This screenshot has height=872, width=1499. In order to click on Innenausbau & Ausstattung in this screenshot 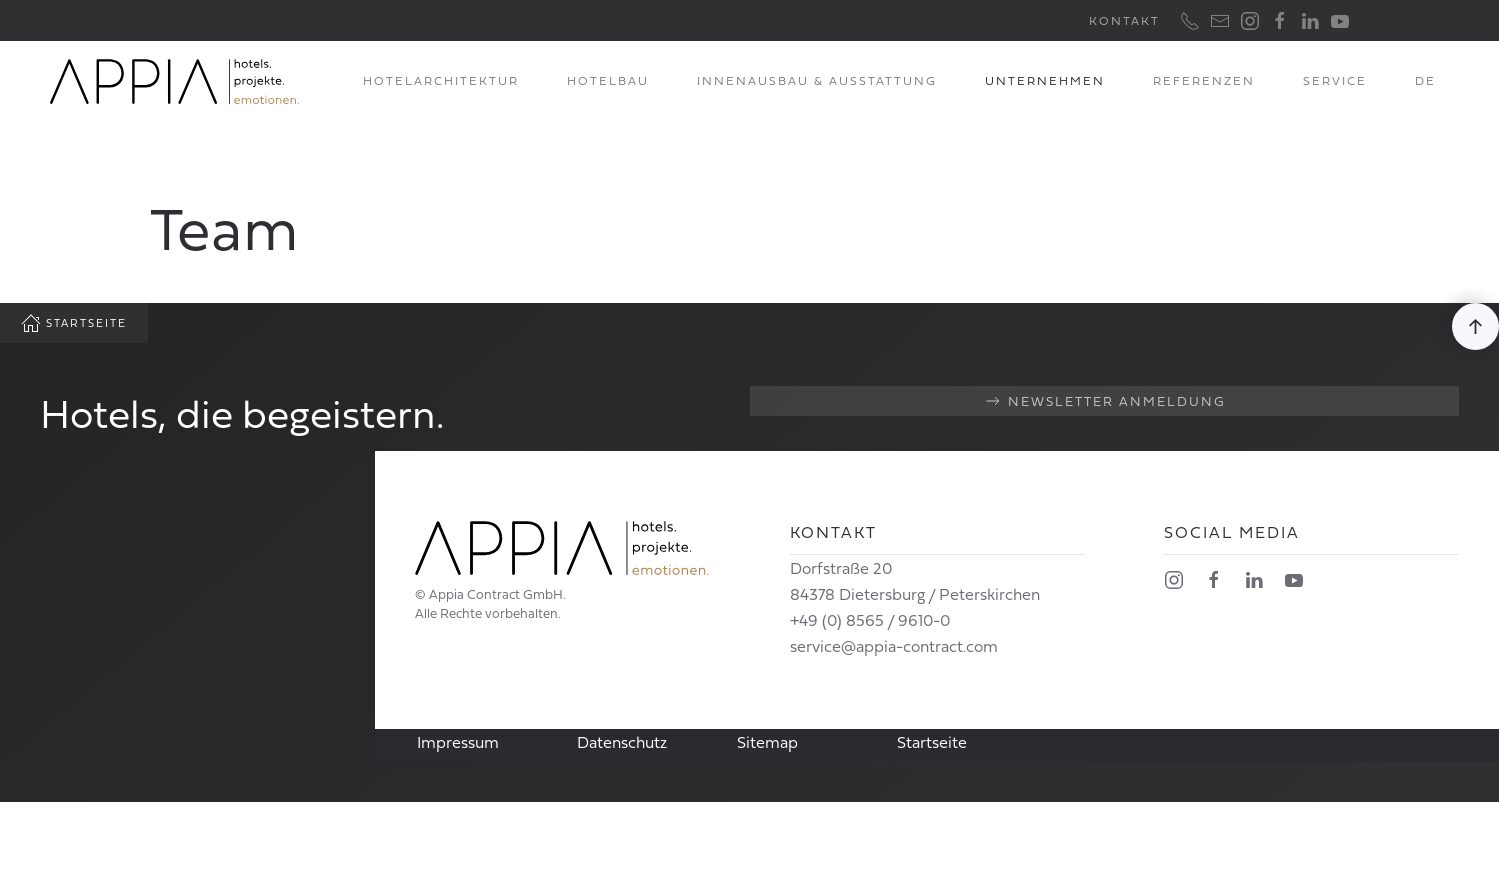, I will do `click(817, 80)`.